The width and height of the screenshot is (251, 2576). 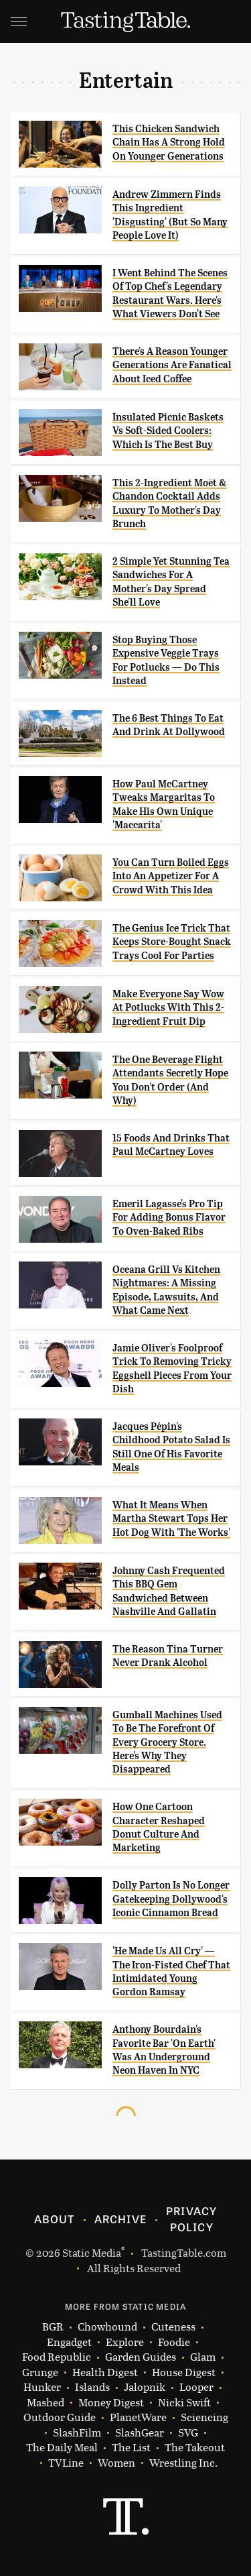 I want to click on Jalopnik, so click(x=144, y=2387).